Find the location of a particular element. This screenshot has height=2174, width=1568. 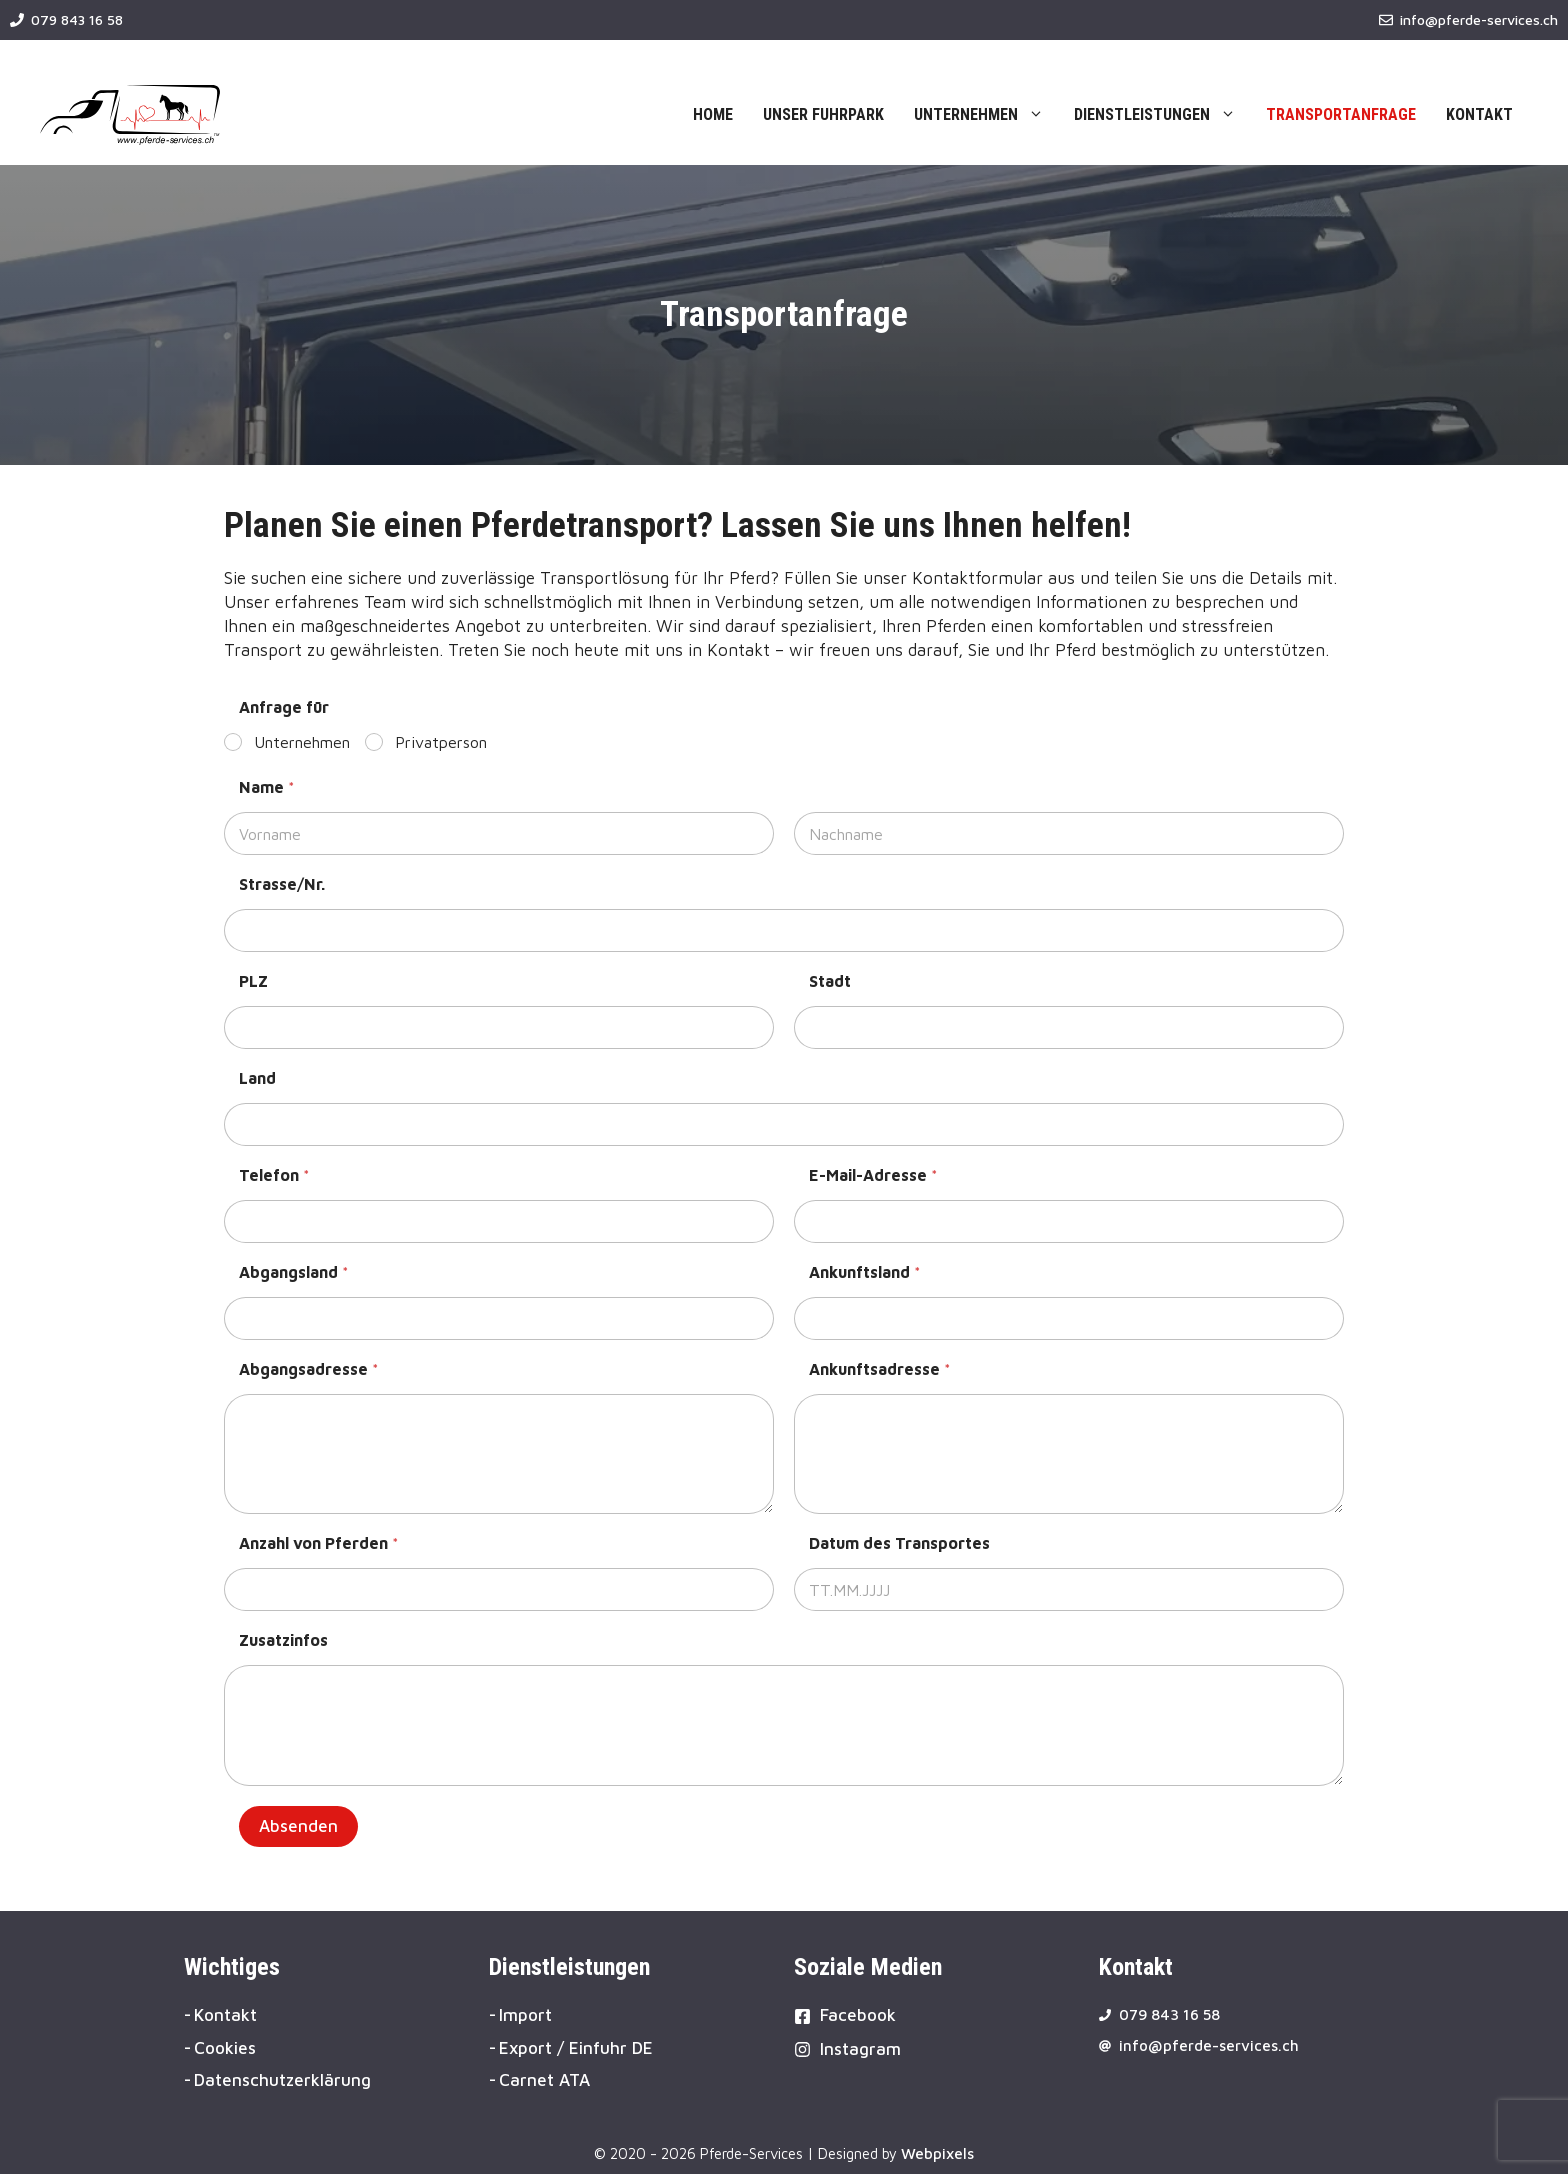

Abgangsadresse is located at coordinates (309, 1369).